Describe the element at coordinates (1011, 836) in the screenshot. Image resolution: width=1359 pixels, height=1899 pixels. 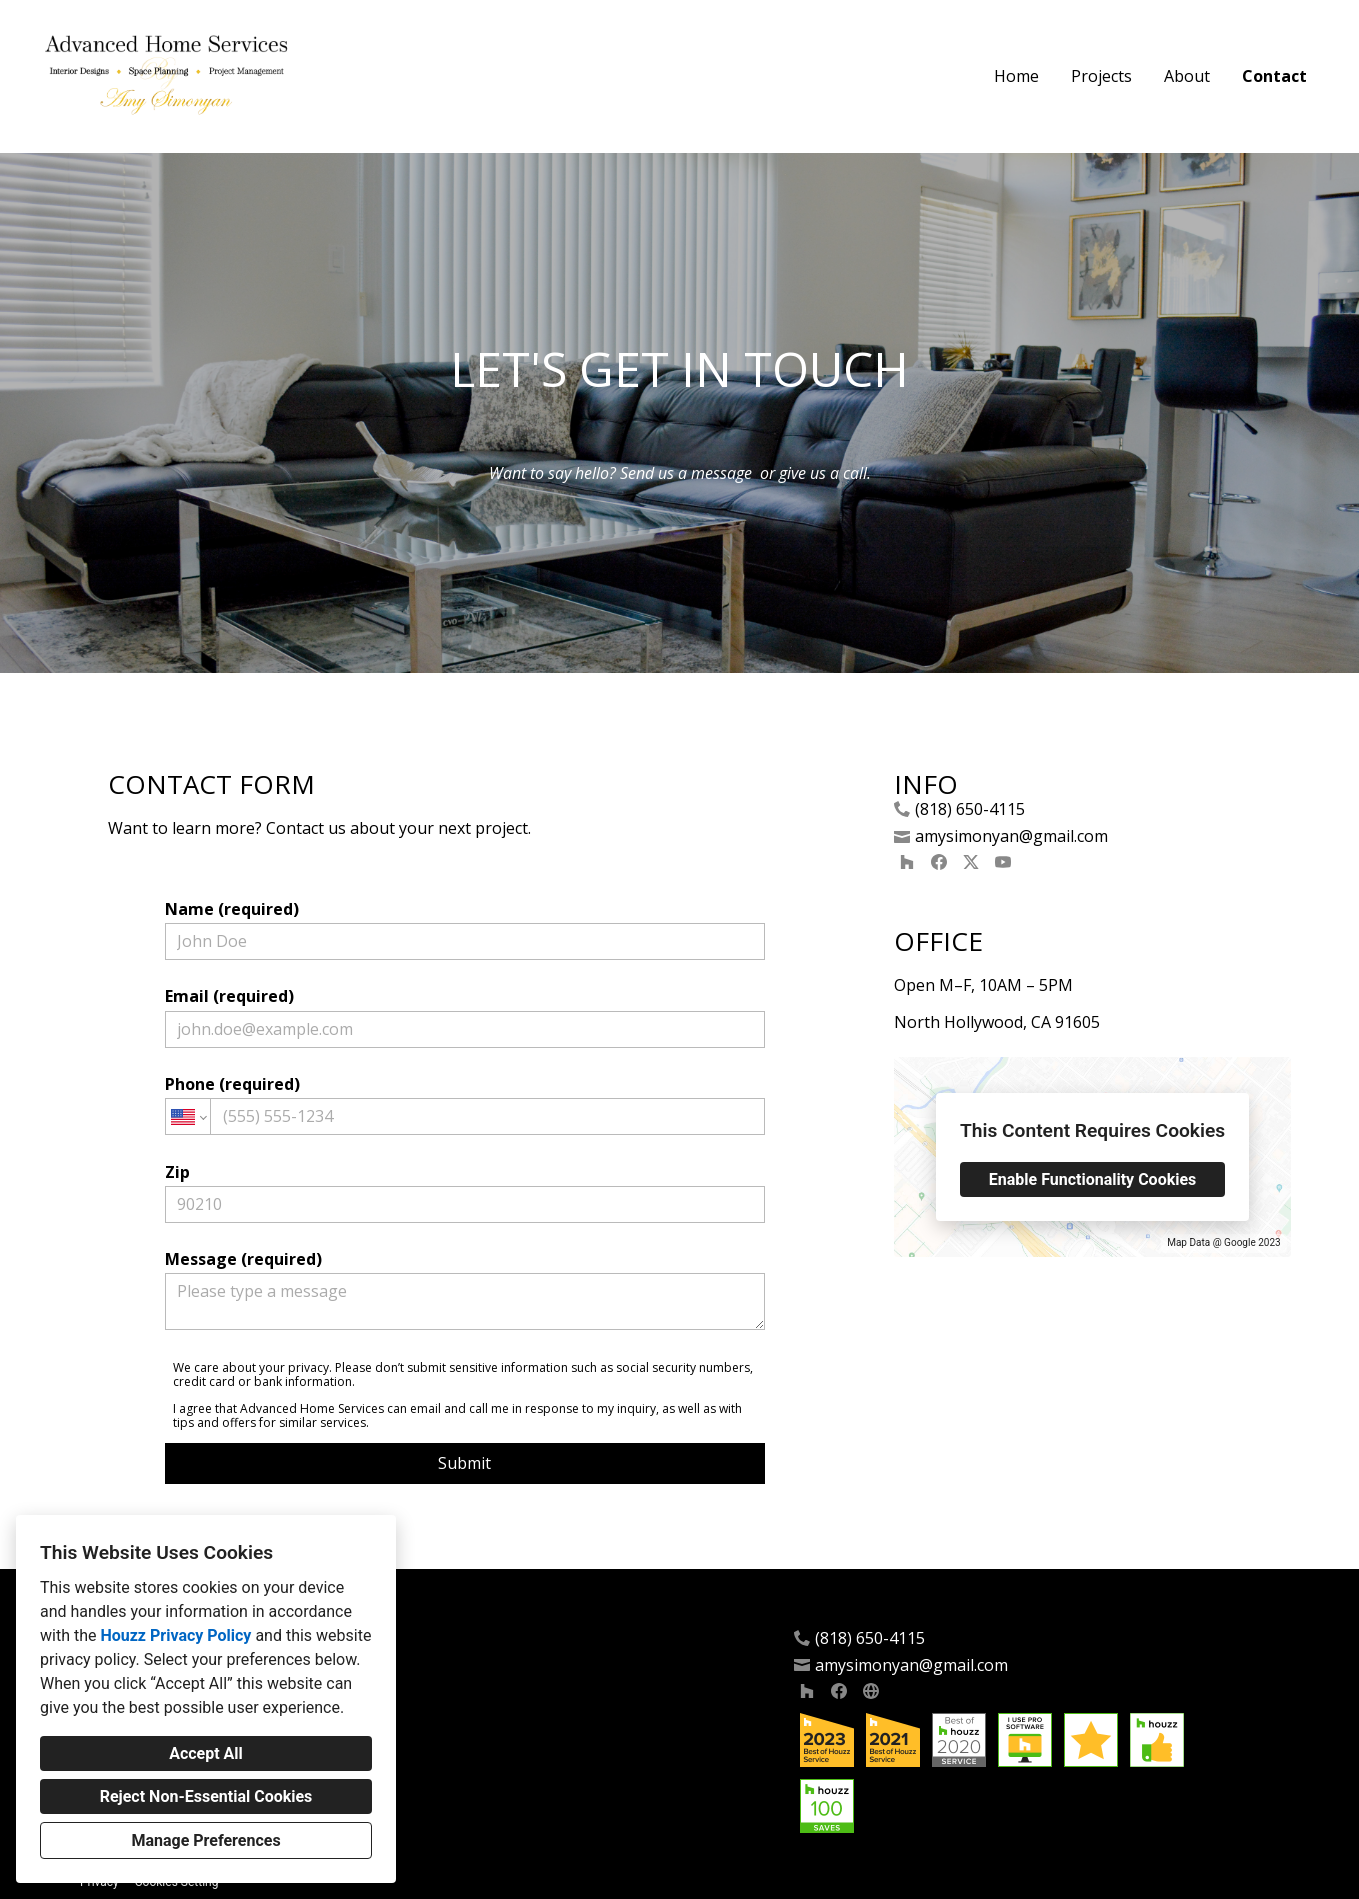
I see `amysimonyan@gmail.com` at that location.